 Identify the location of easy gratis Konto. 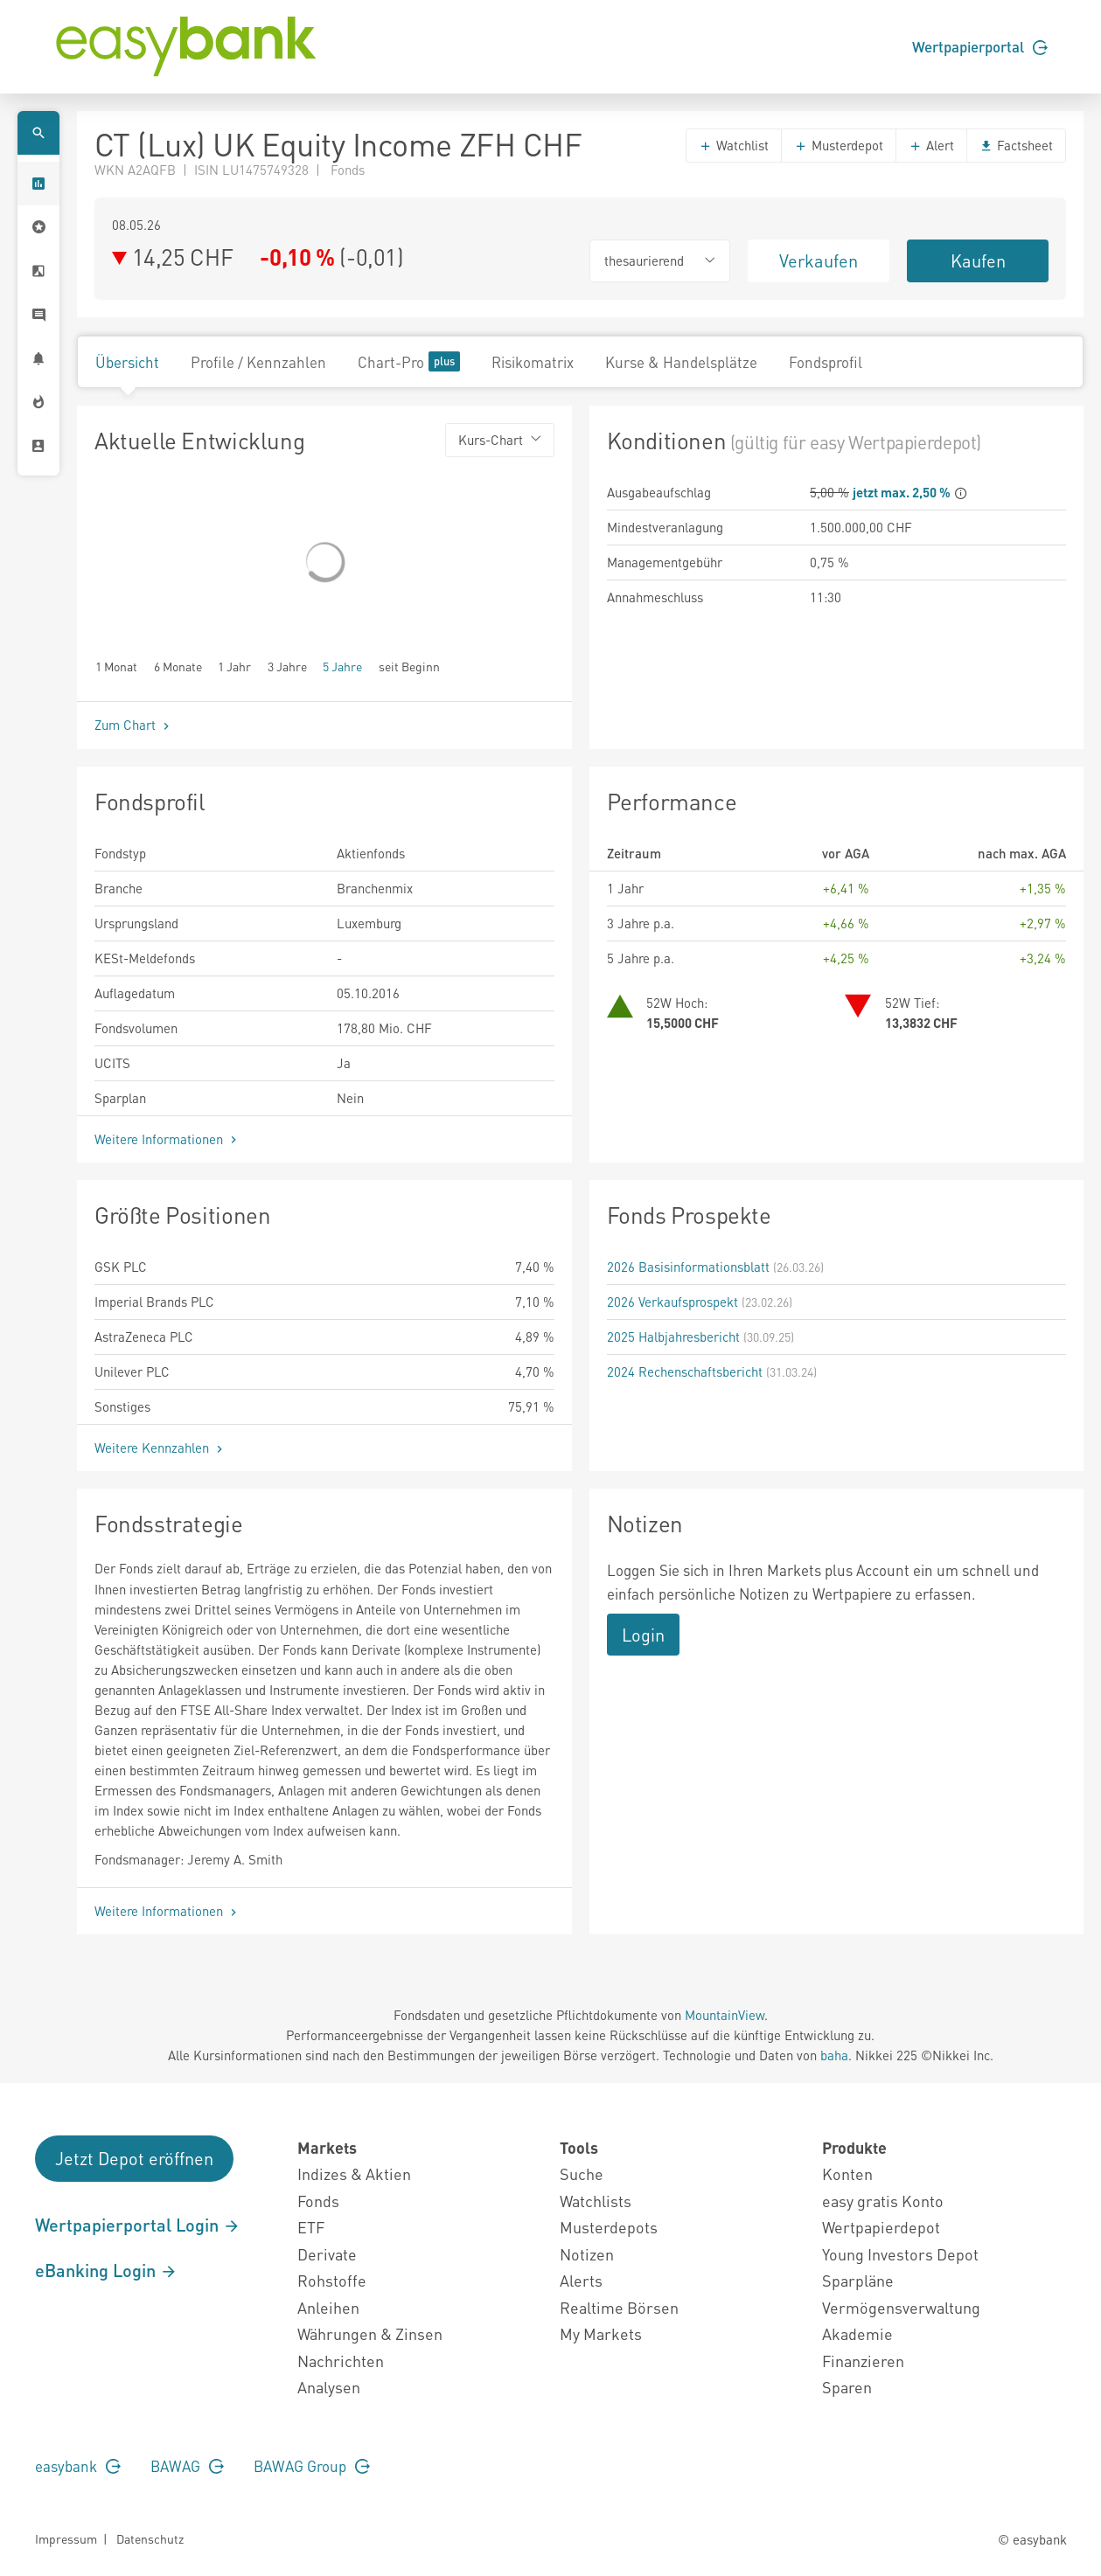
(883, 2201).